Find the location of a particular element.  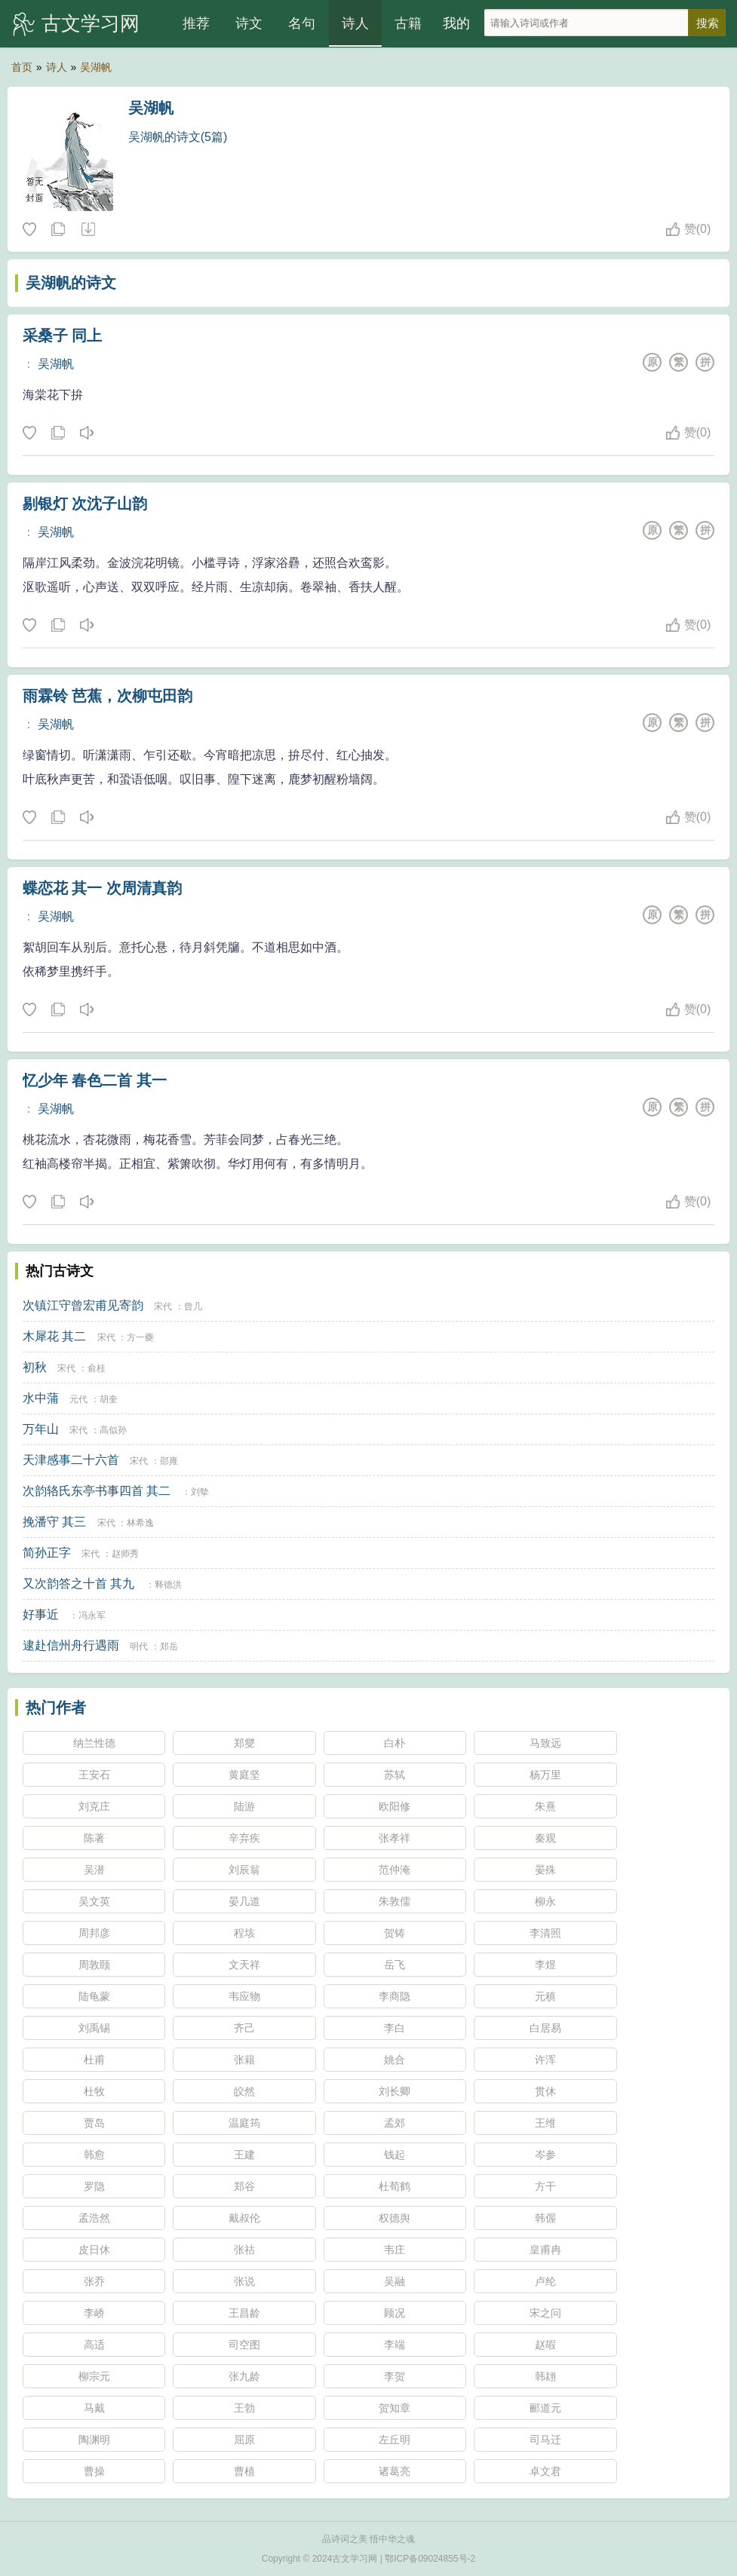

诗文 is located at coordinates (249, 23).